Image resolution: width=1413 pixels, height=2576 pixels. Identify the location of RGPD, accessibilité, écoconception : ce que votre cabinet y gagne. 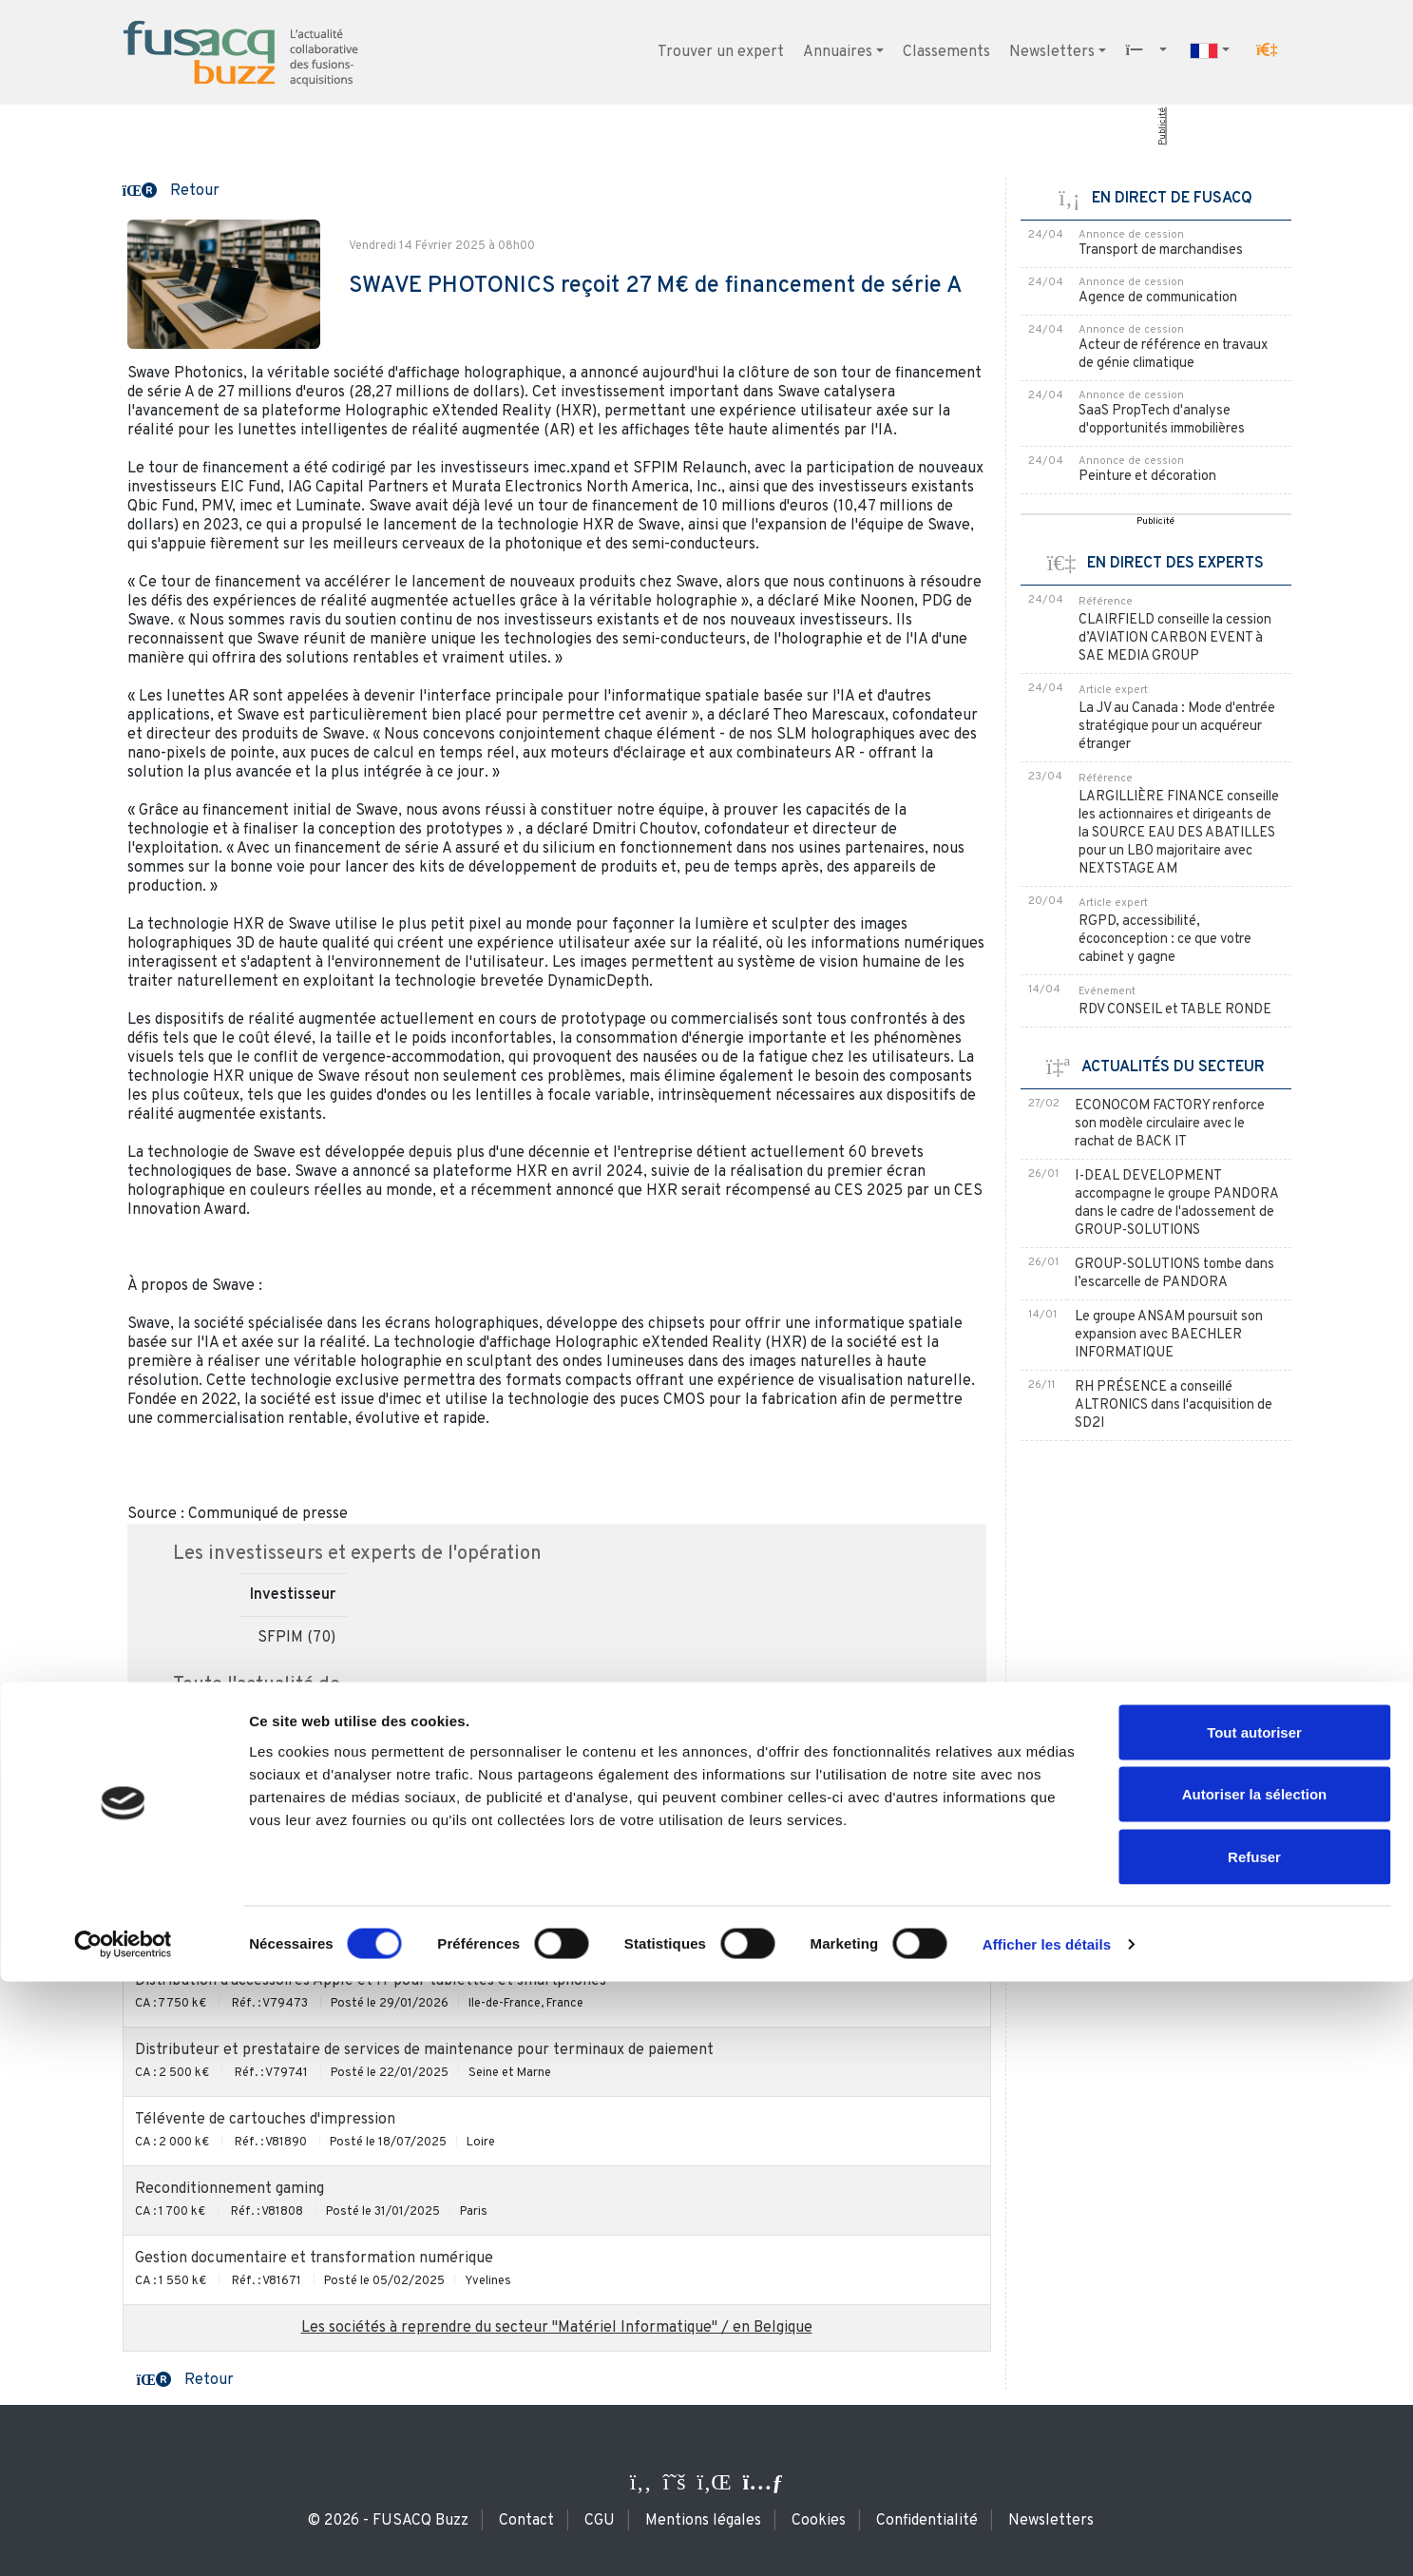
(1165, 940).